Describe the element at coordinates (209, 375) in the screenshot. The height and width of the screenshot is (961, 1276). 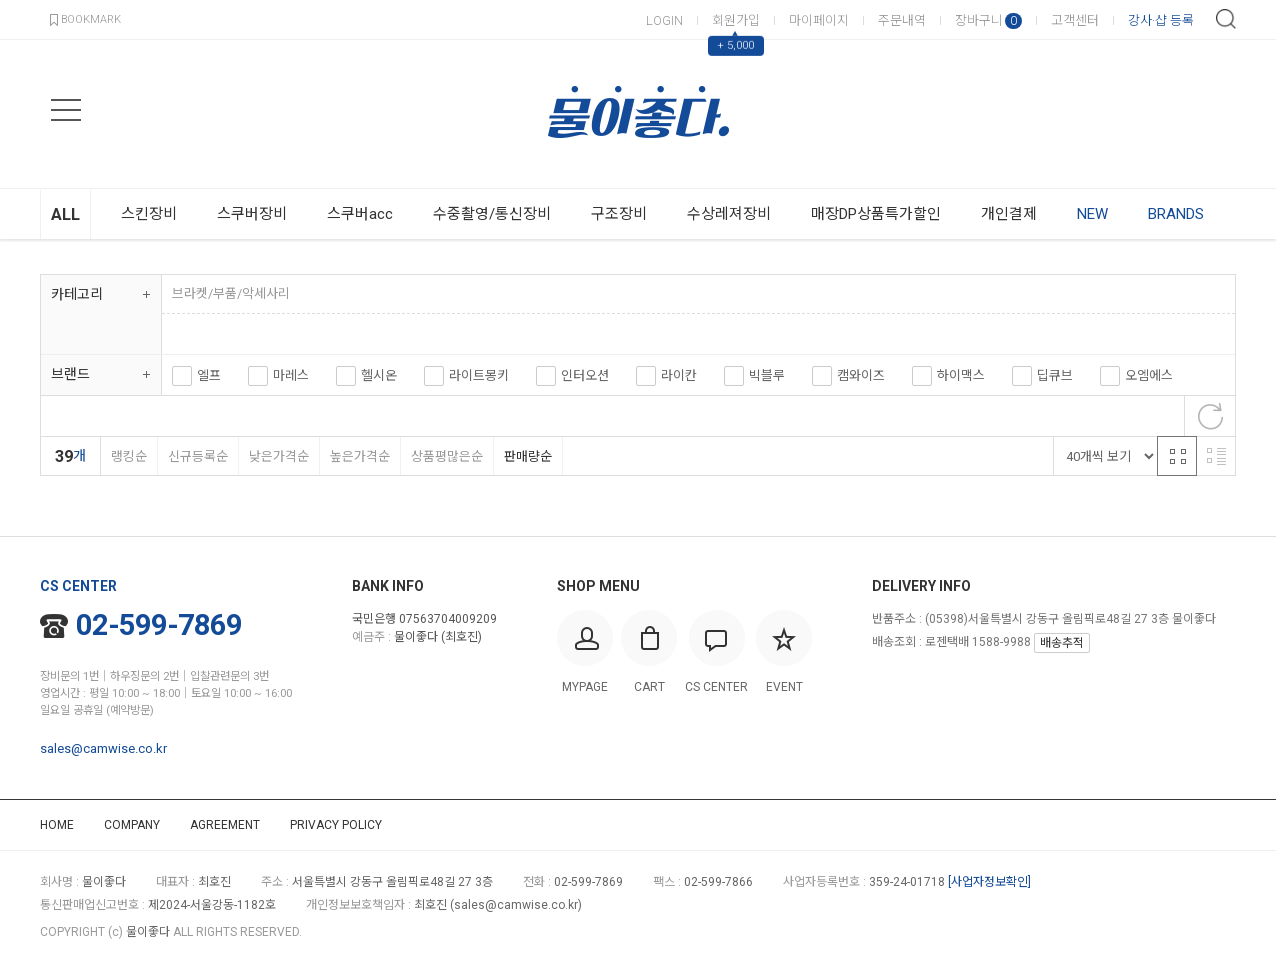
I see `엘프` at that location.